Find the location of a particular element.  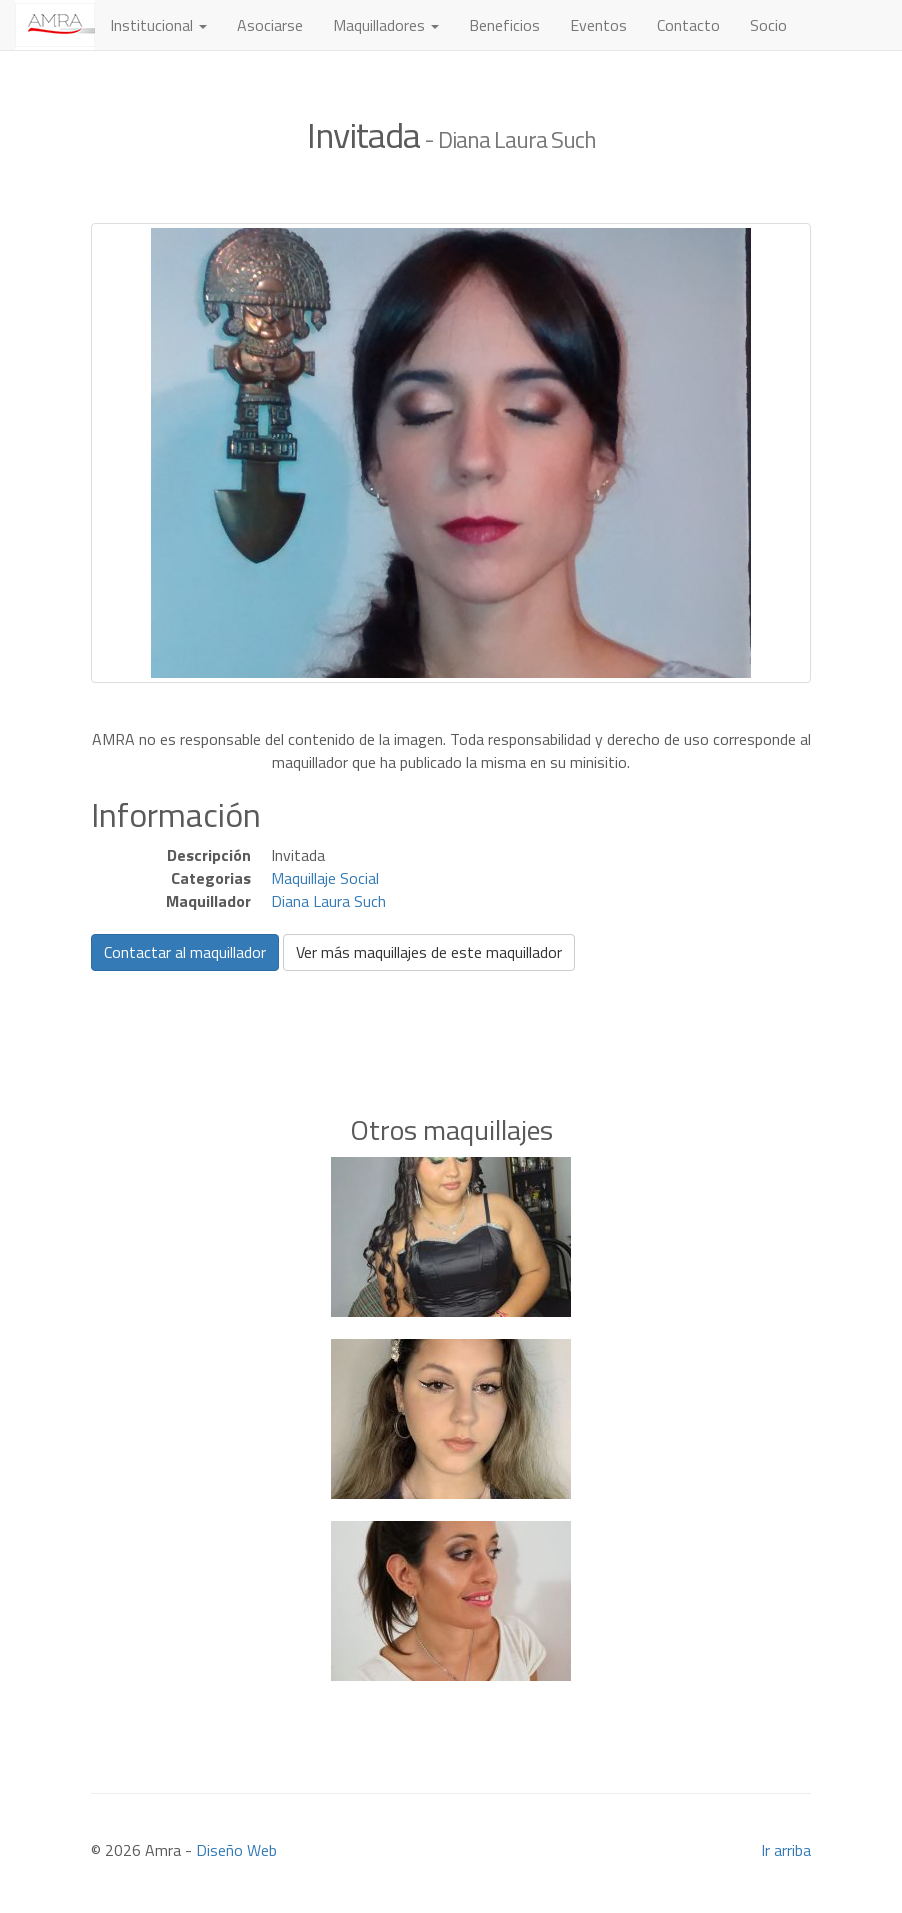

Maquilladores [button] is located at coordinates (386, 25).